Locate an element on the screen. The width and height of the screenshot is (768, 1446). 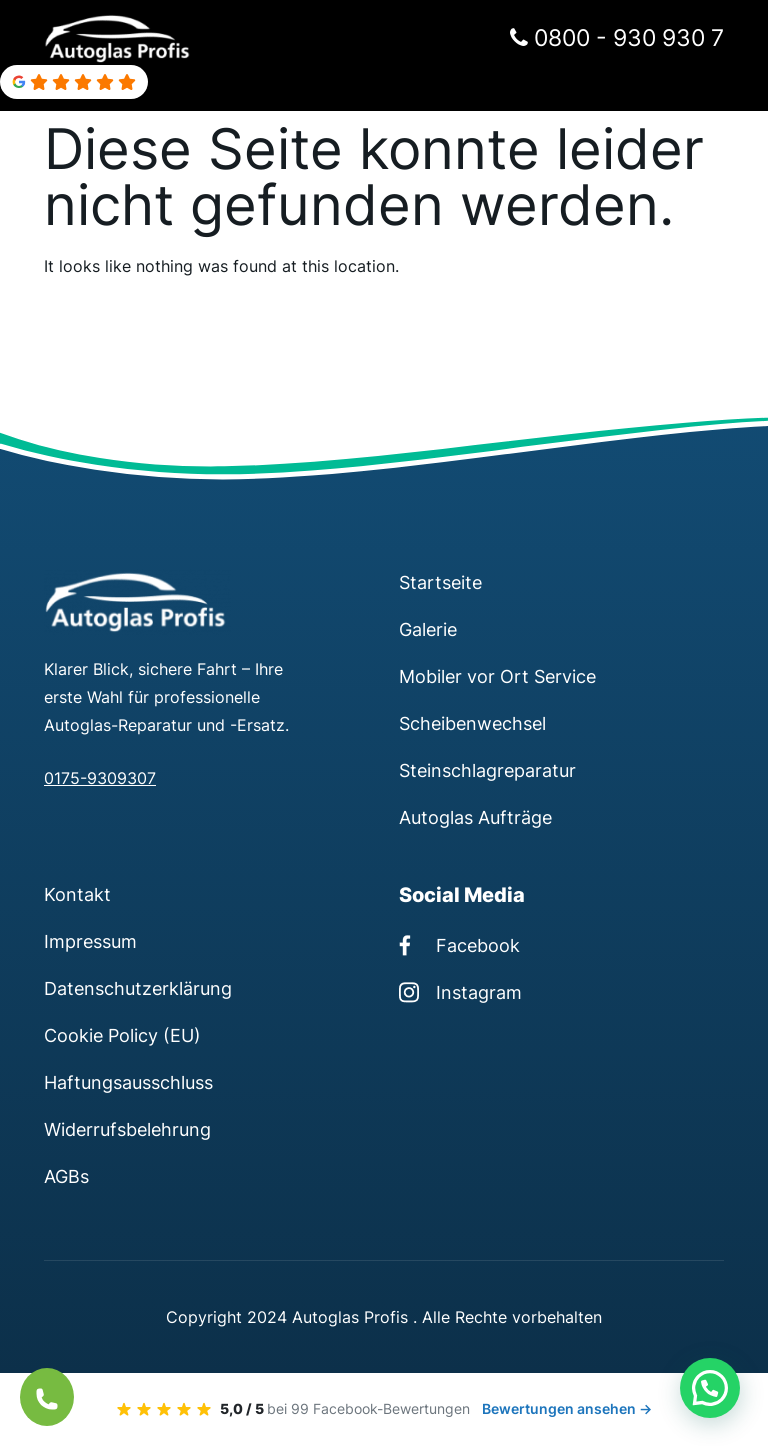
Impressum is located at coordinates (90, 941).